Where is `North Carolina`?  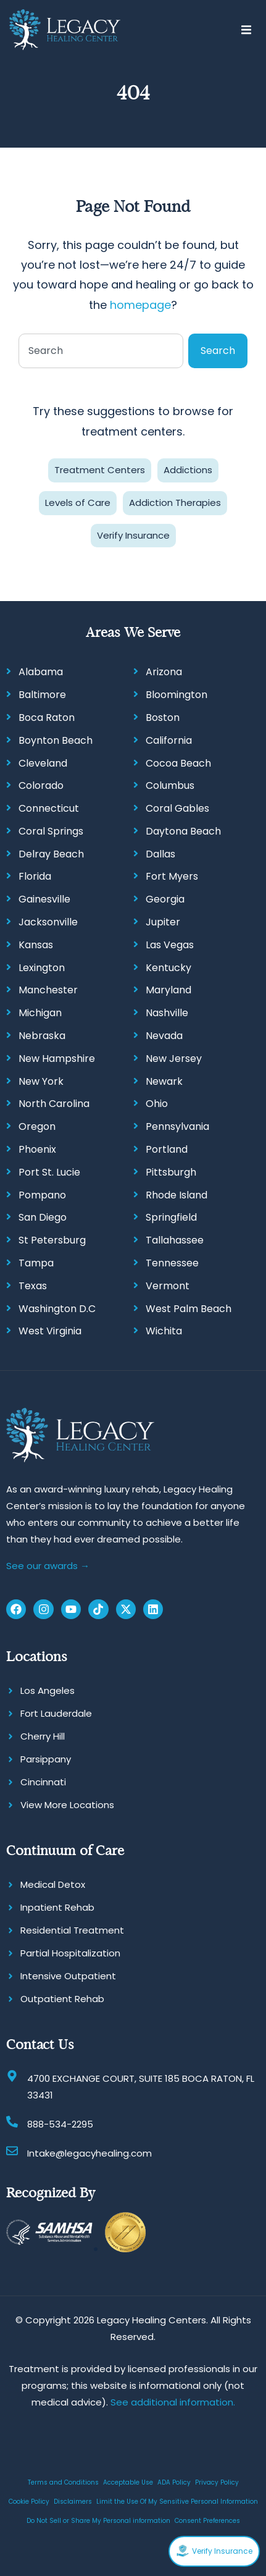 North Carolina is located at coordinates (54, 1103).